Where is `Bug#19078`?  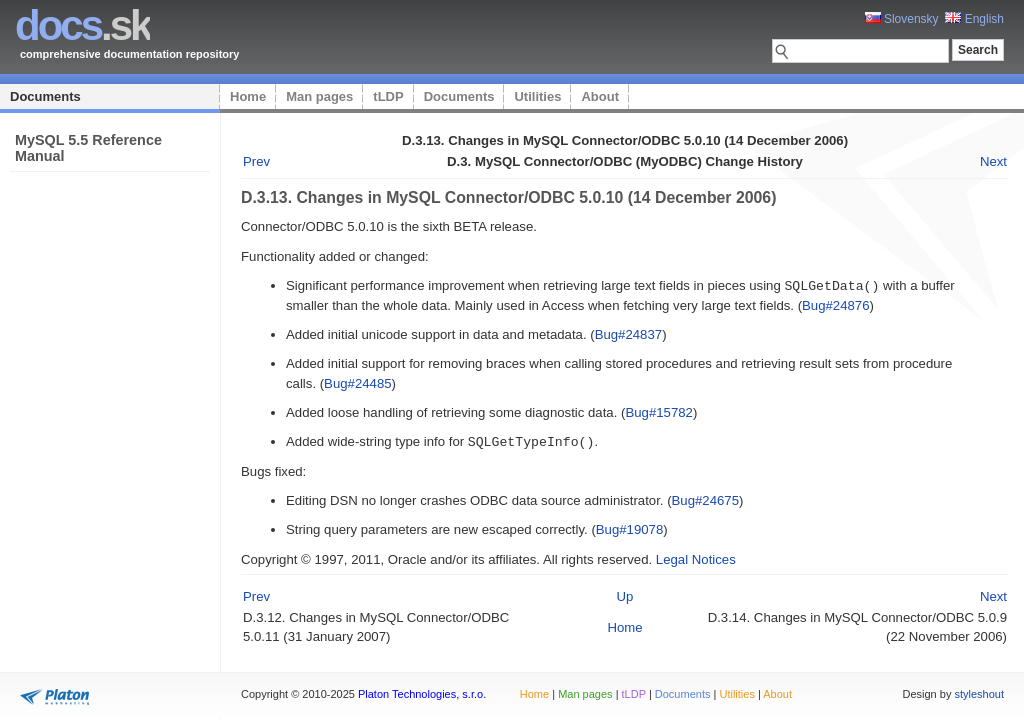
Bug#19078 is located at coordinates (629, 527).